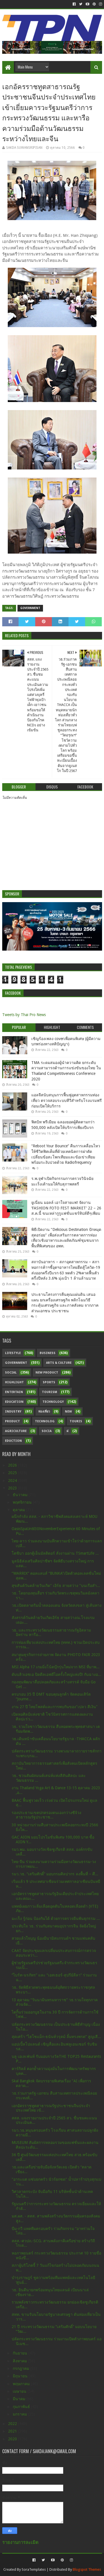  I want to click on Blogspot Themes, so click(87, 2569).